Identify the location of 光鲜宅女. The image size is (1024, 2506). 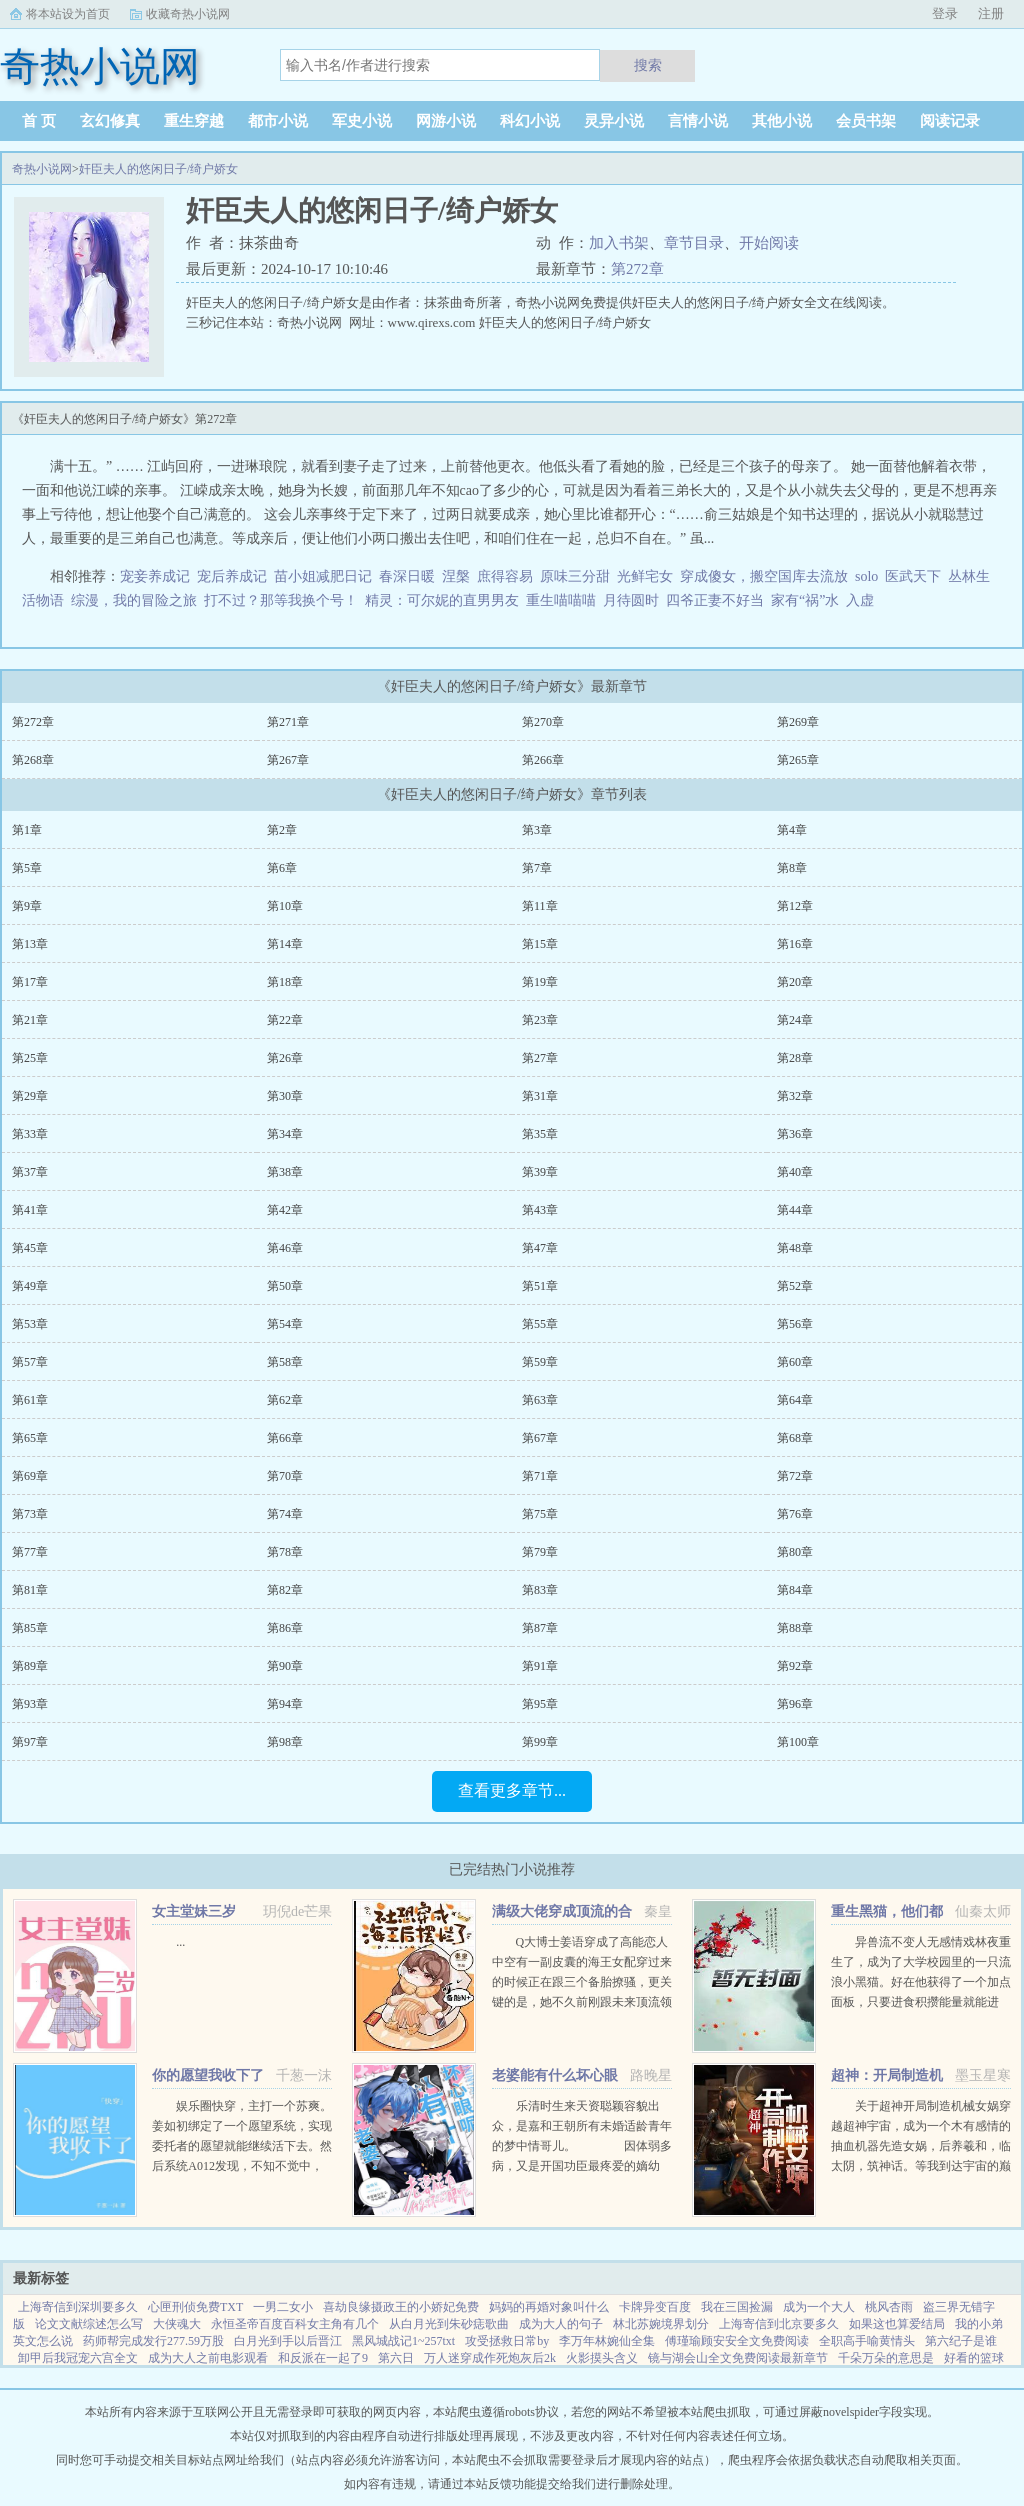
(645, 576).